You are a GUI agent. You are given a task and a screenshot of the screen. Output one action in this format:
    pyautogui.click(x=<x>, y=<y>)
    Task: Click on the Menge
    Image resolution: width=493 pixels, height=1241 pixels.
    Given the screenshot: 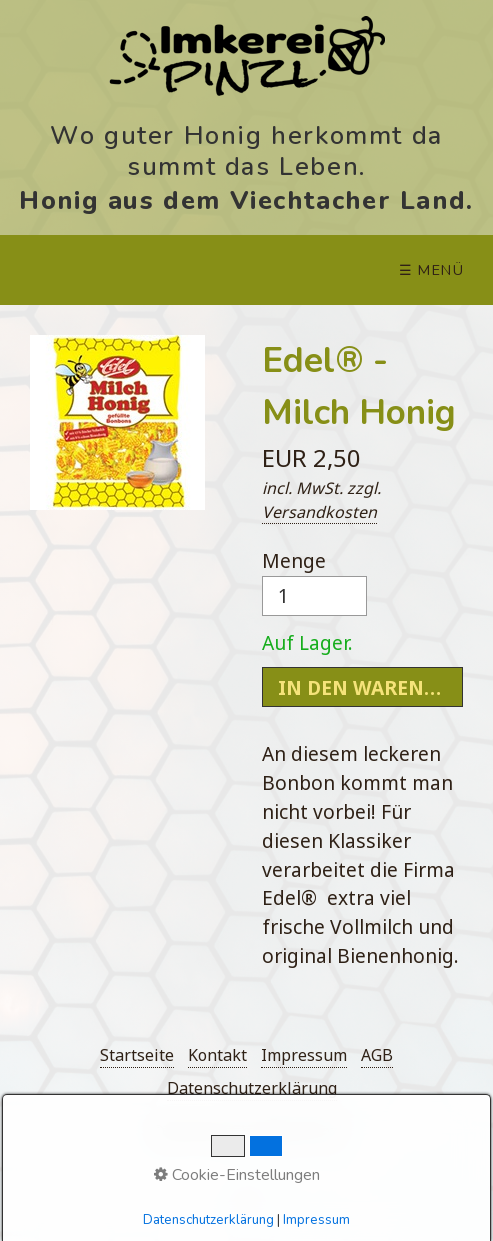 What is the action you would take?
    pyautogui.click(x=314, y=581)
    